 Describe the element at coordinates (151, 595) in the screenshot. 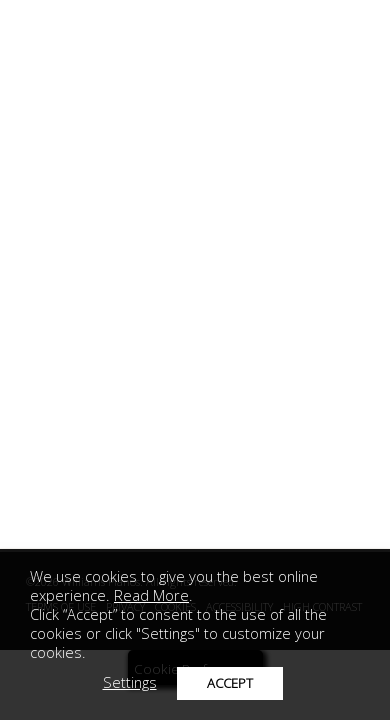

I see `Read More` at that location.